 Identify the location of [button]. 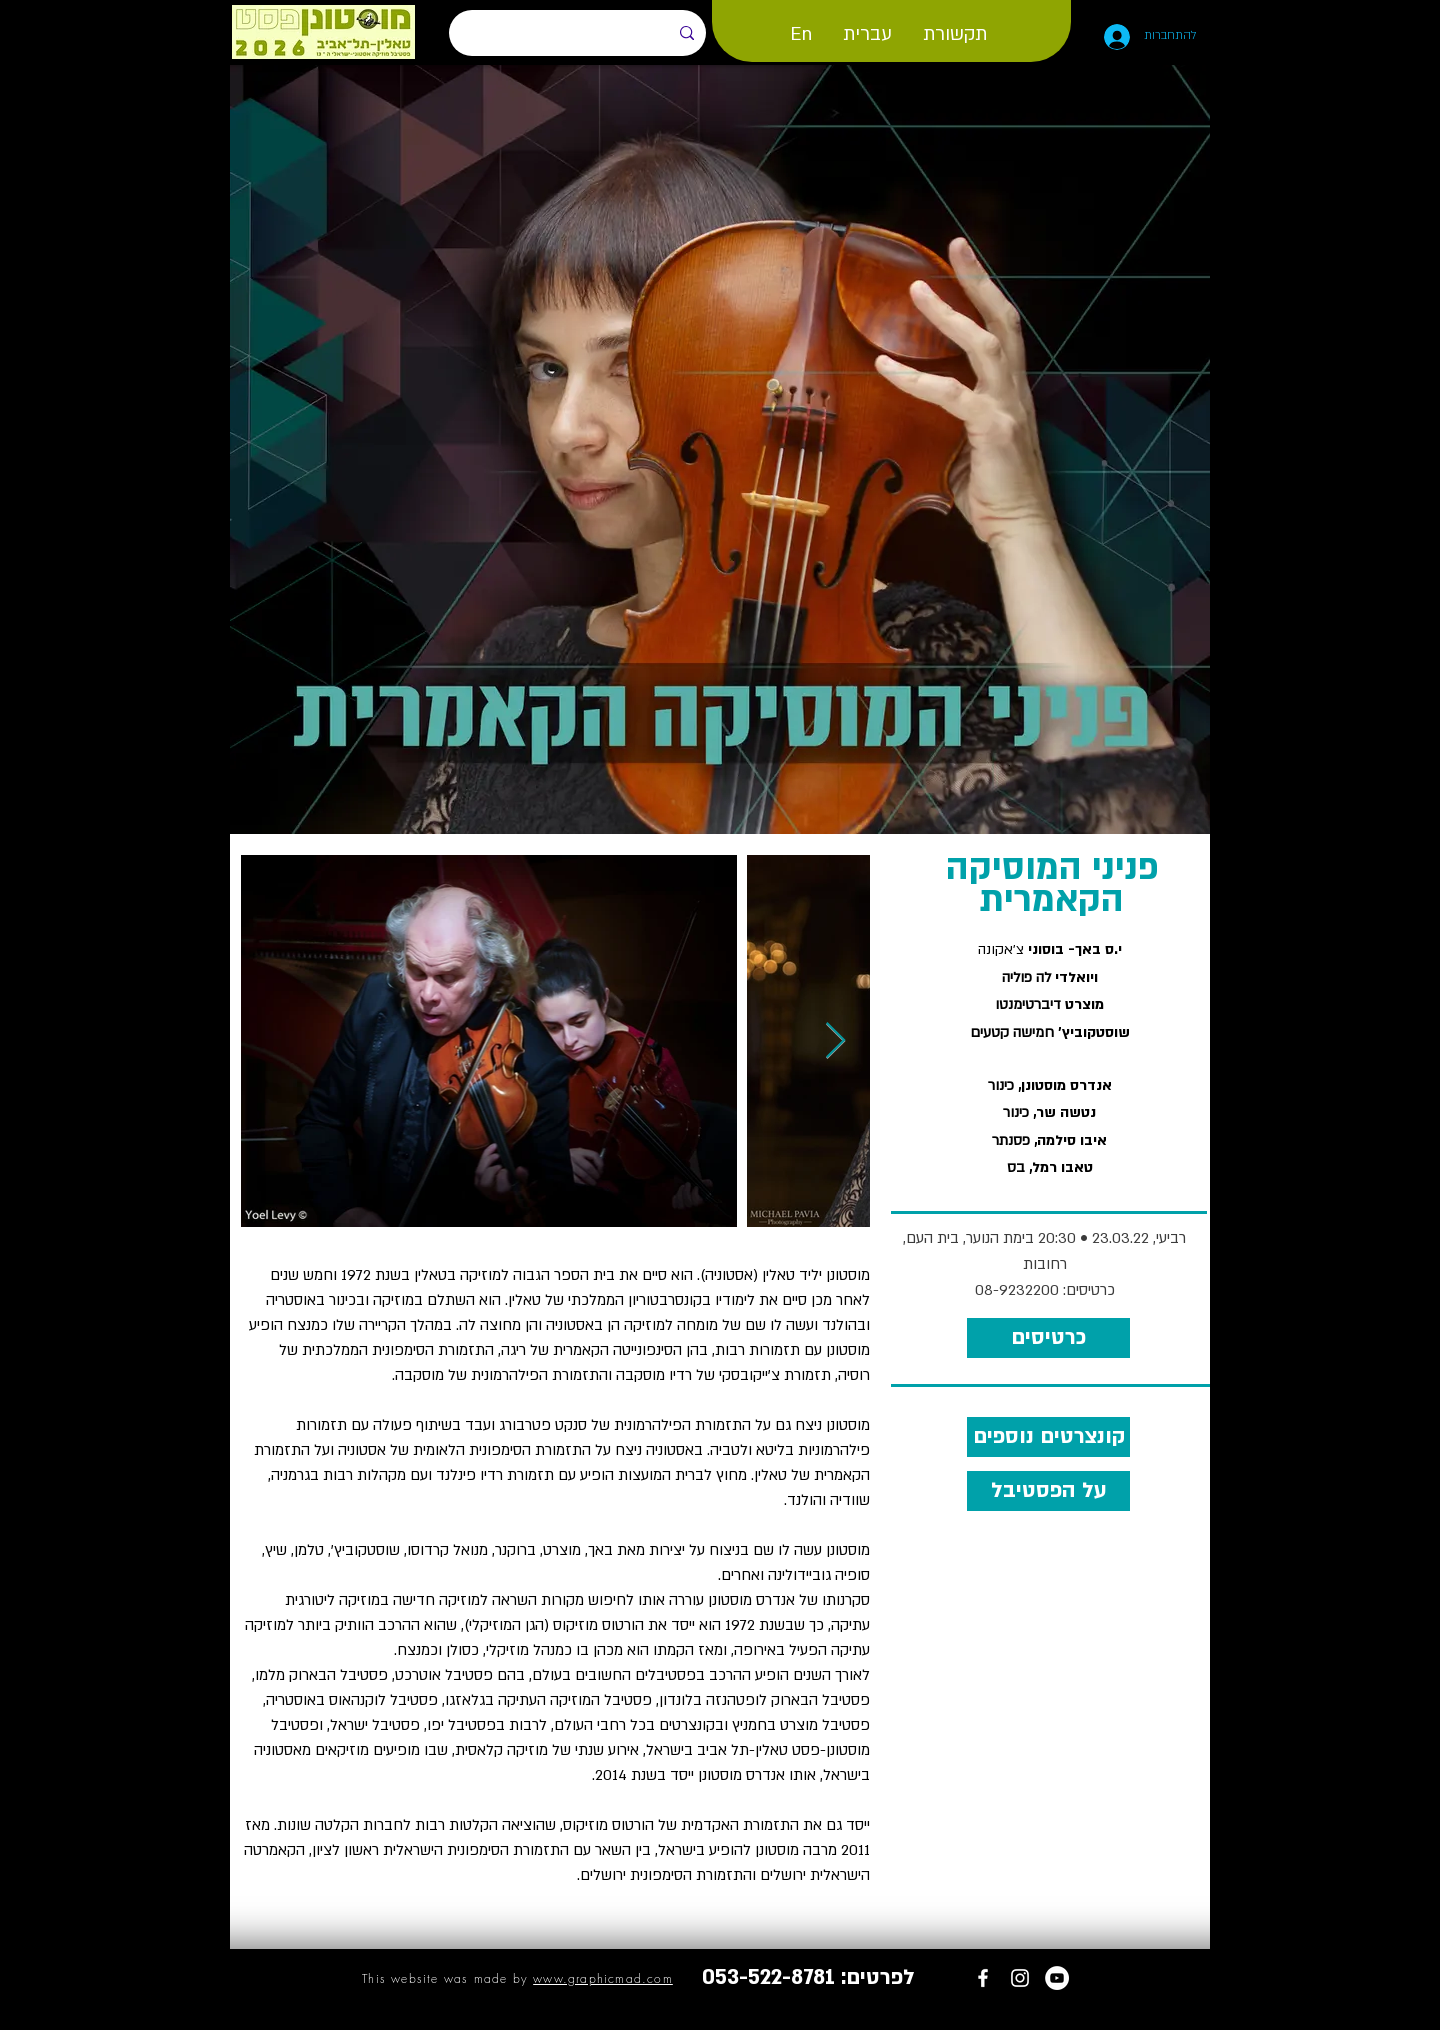
(801, 33).